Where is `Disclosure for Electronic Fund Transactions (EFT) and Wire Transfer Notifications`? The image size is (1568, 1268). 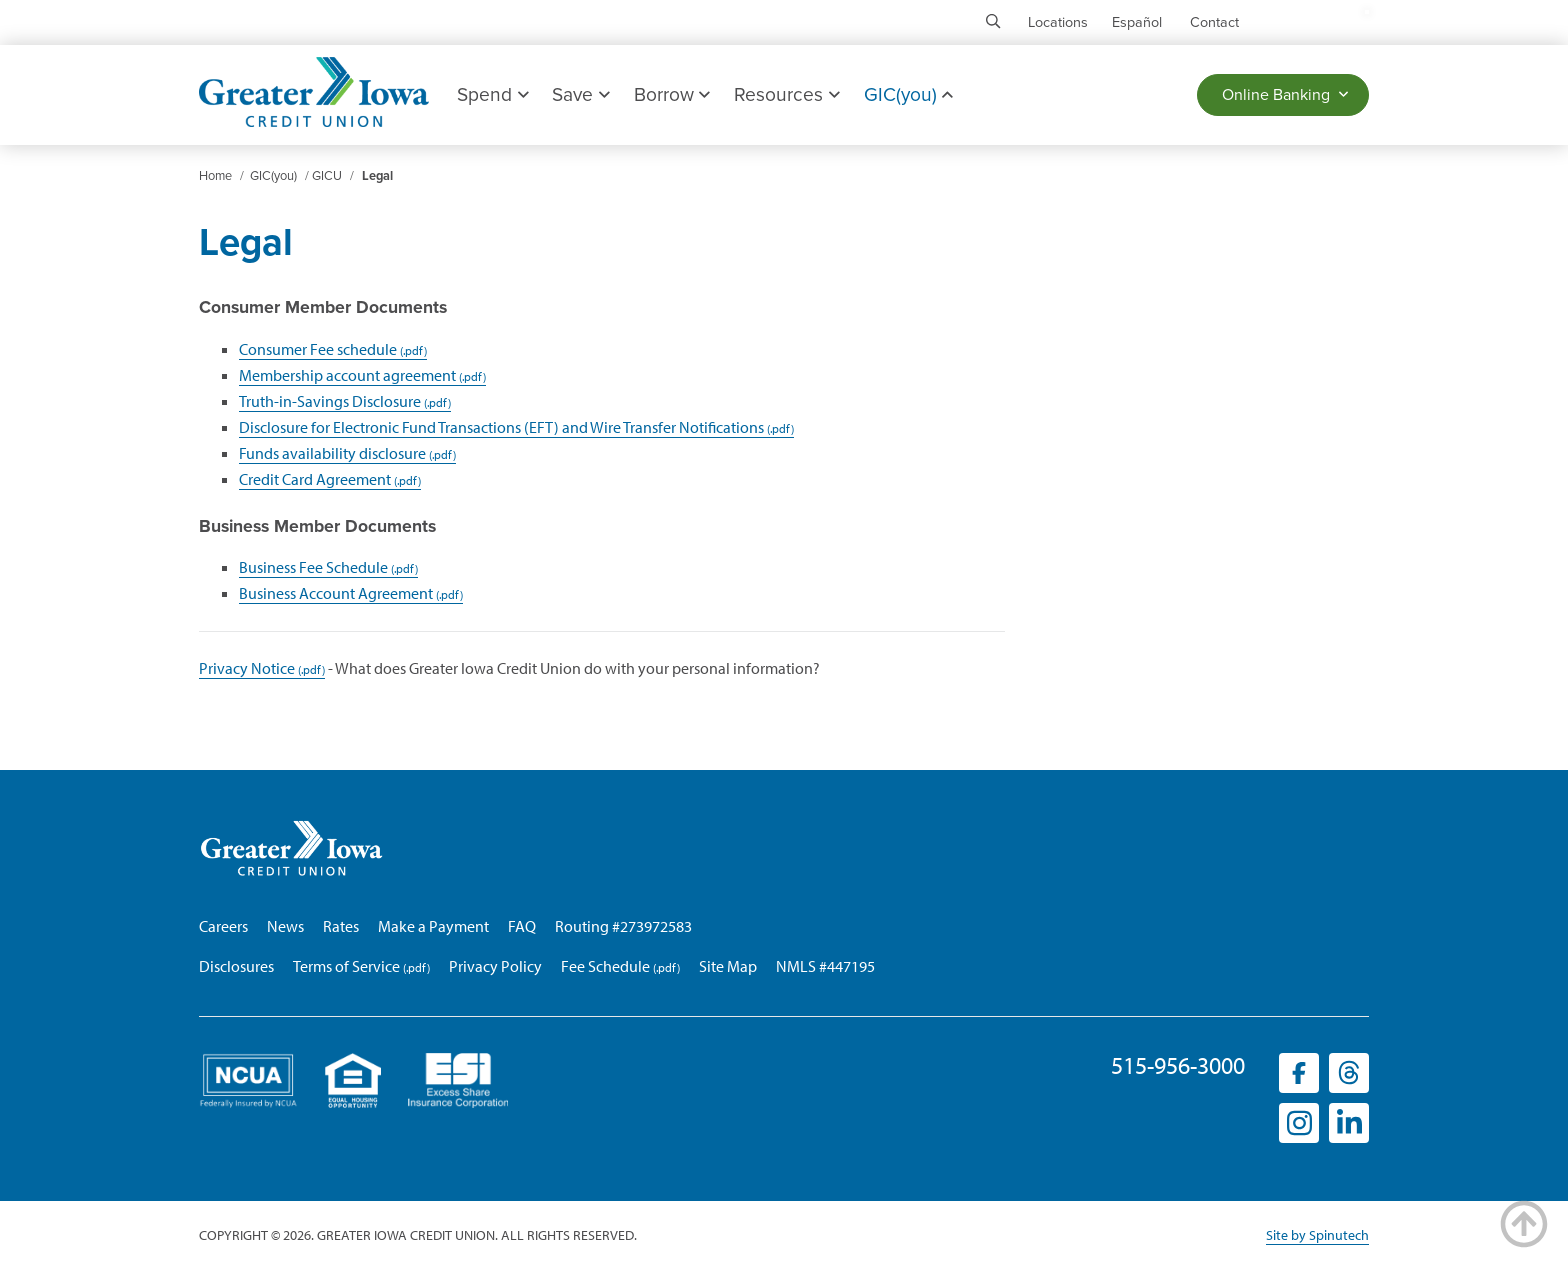
Disclosure for Electronic Fund Transactions (EFT) and Wire Transfer Notifications is located at coordinates (501, 427).